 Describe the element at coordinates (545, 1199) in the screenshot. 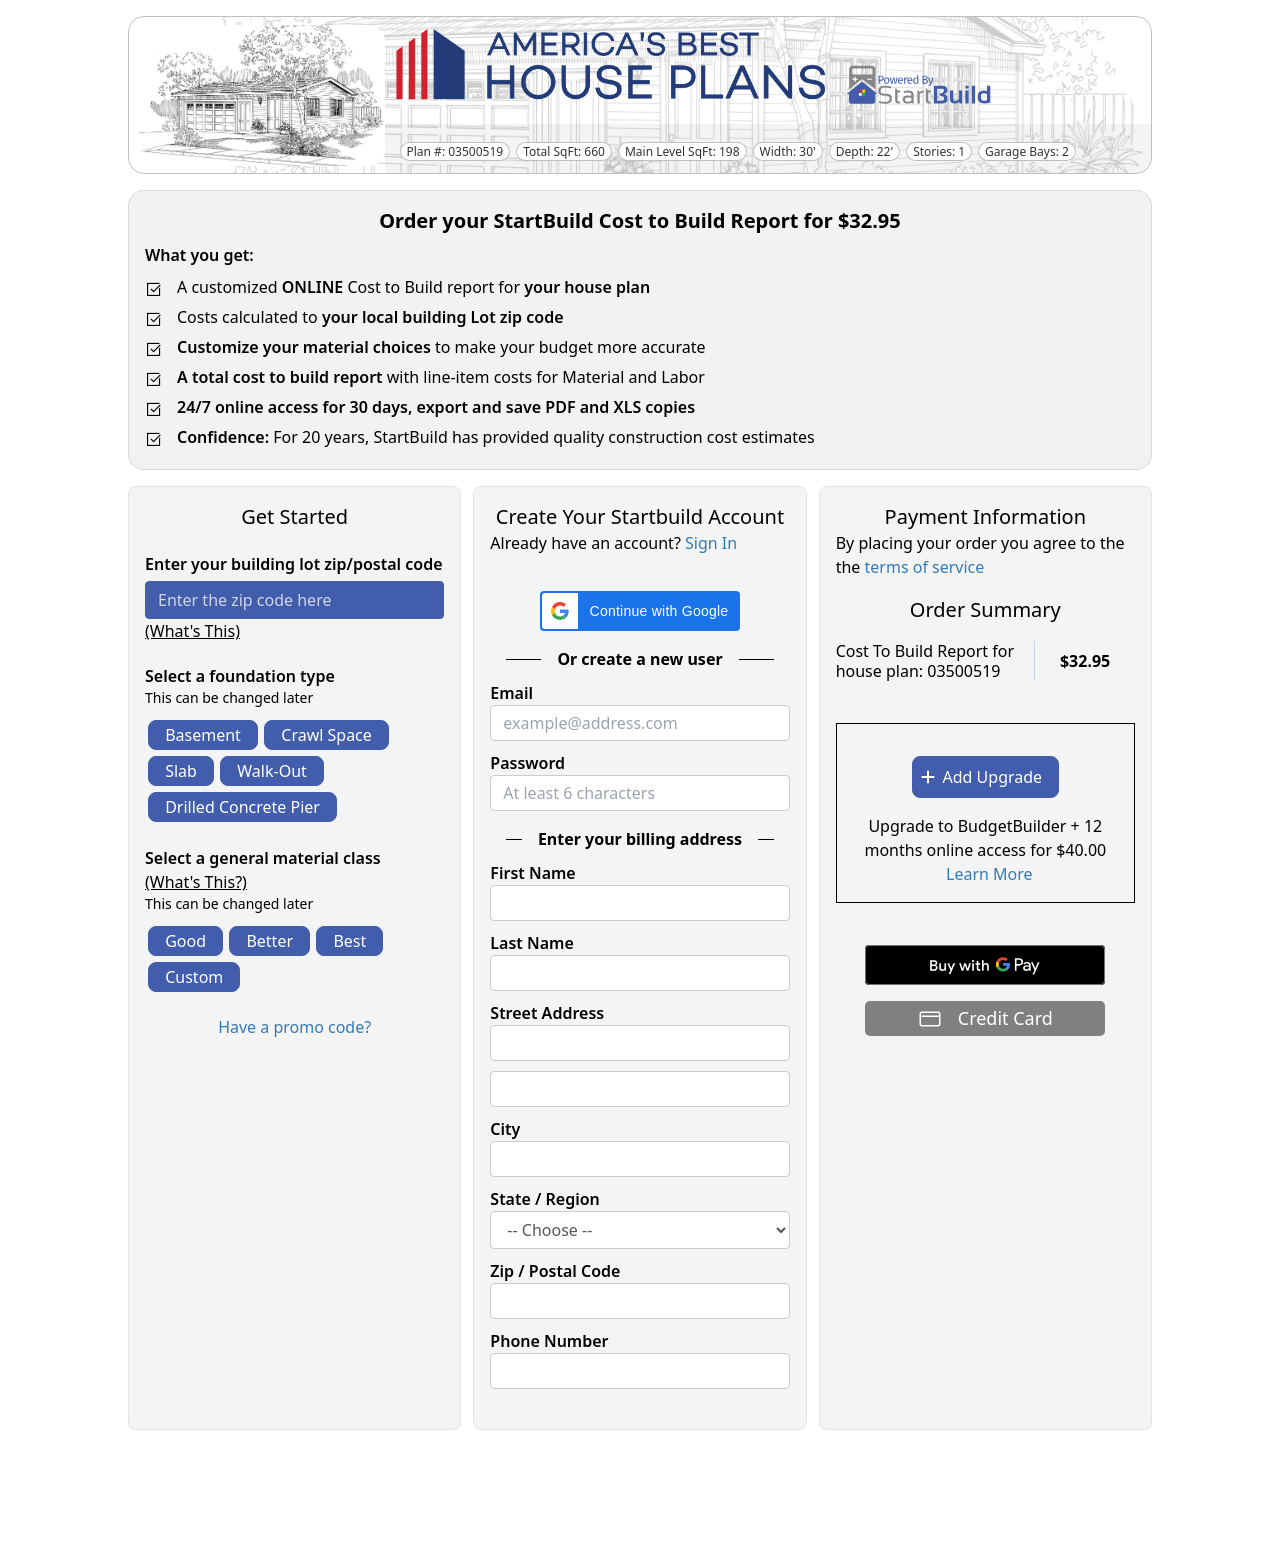

I see `State / Region` at that location.